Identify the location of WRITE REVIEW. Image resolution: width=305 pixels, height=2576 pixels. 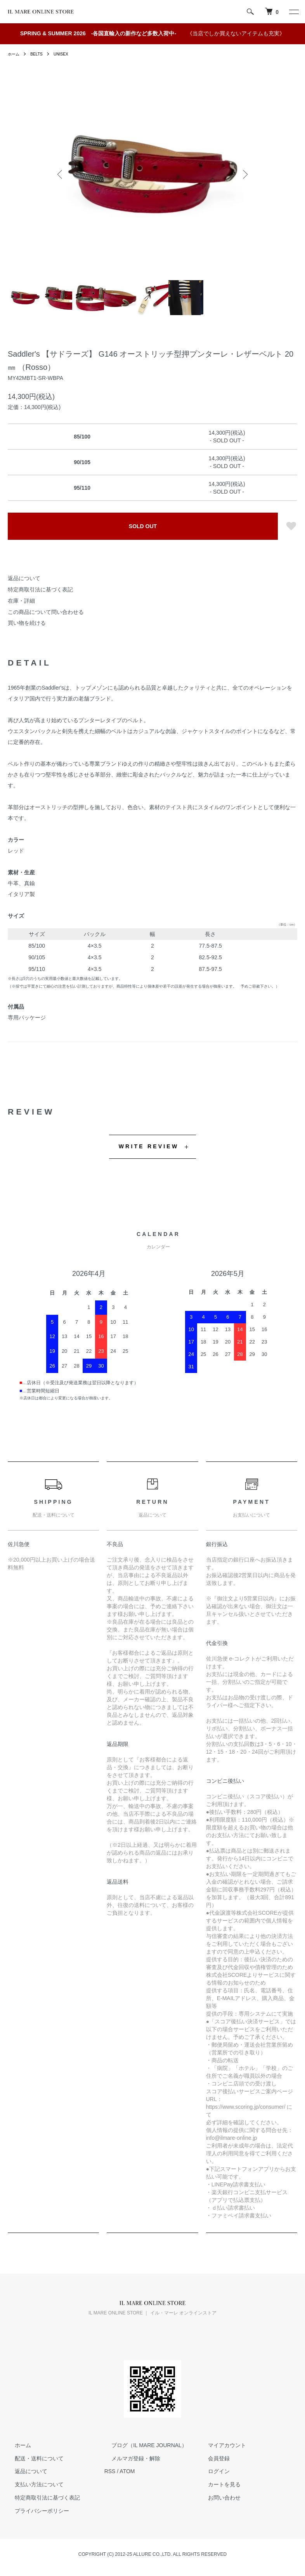
(149, 1146).